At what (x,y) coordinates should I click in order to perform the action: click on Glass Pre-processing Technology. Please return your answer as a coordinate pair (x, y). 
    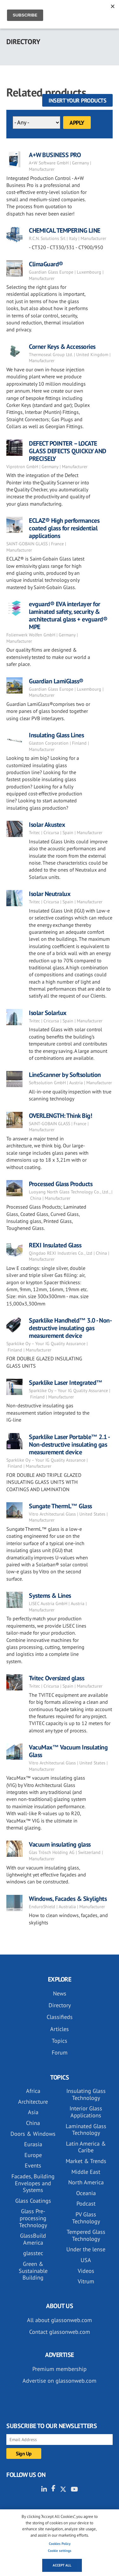
    Looking at the image, I should click on (33, 2218).